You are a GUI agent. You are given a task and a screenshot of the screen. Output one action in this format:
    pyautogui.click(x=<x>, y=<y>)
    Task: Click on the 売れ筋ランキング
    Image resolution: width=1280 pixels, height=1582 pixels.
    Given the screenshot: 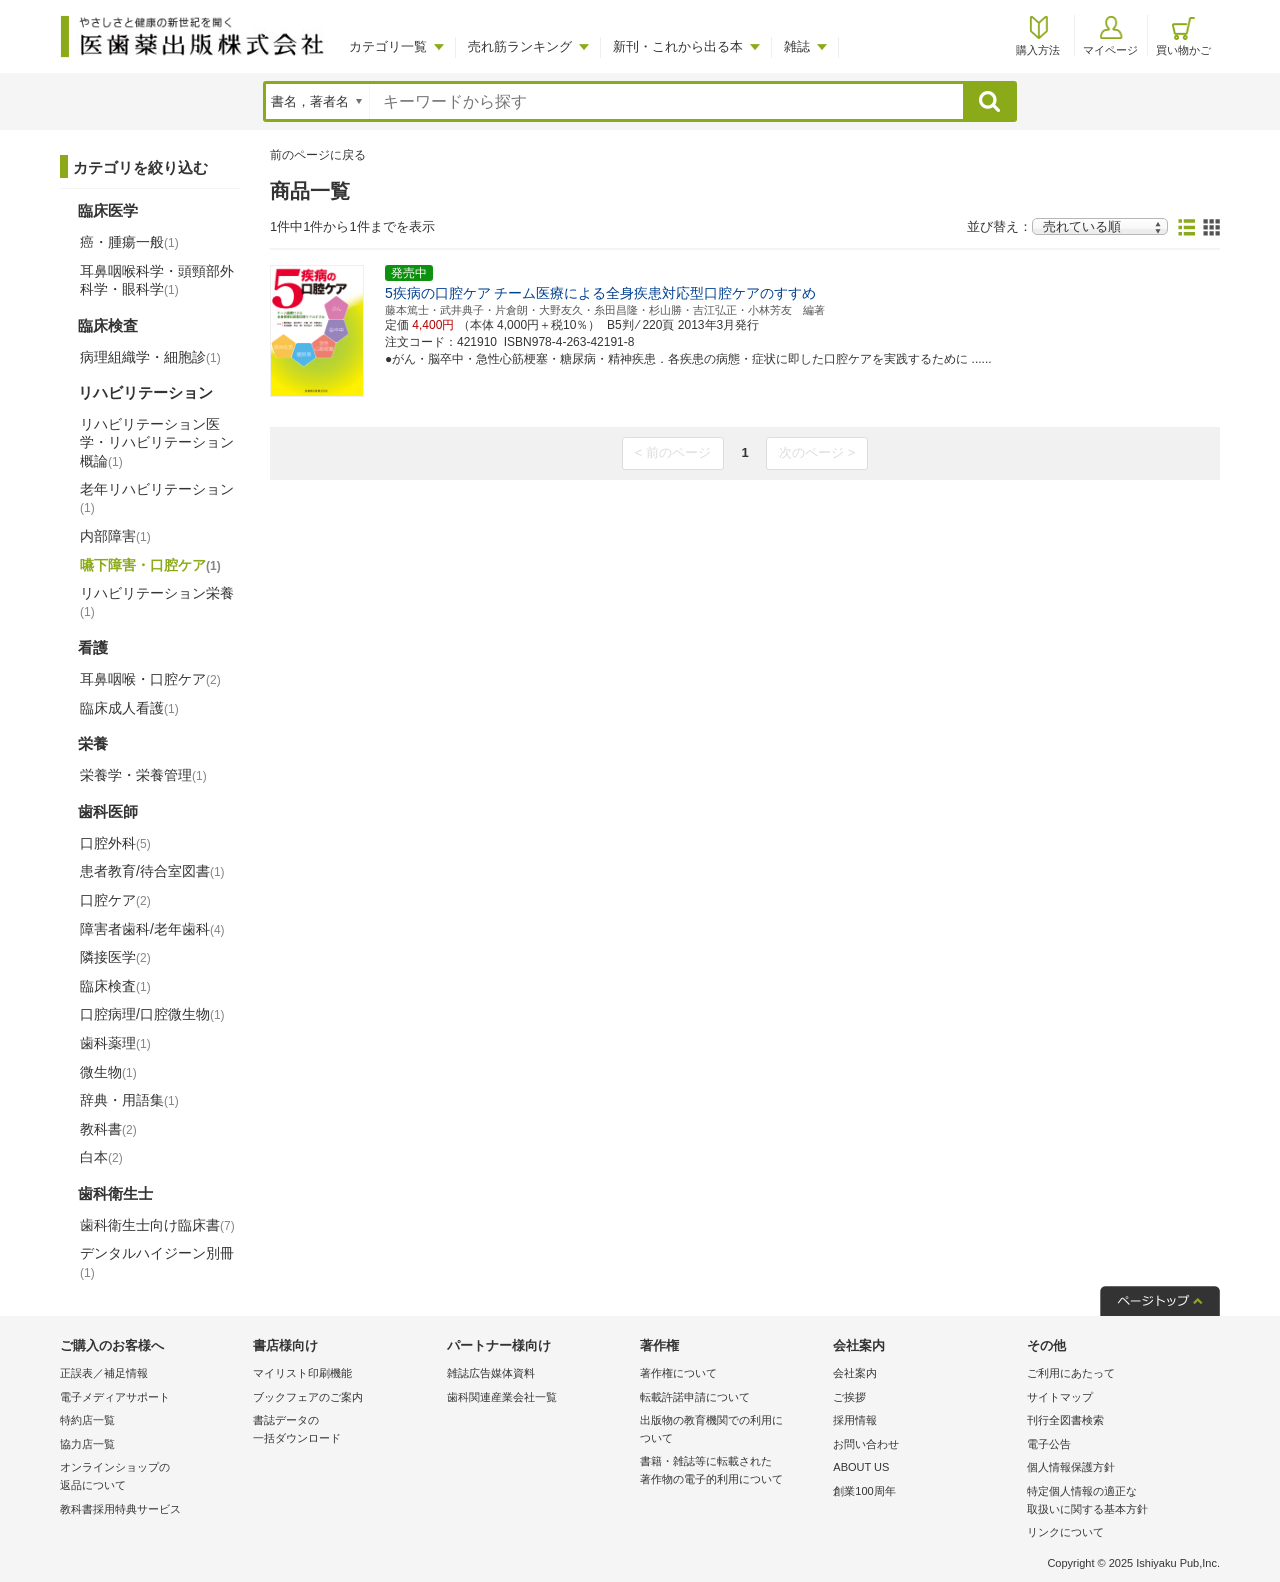 What is the action you would take?
    pyautogui.click(x=520, y=46)
    